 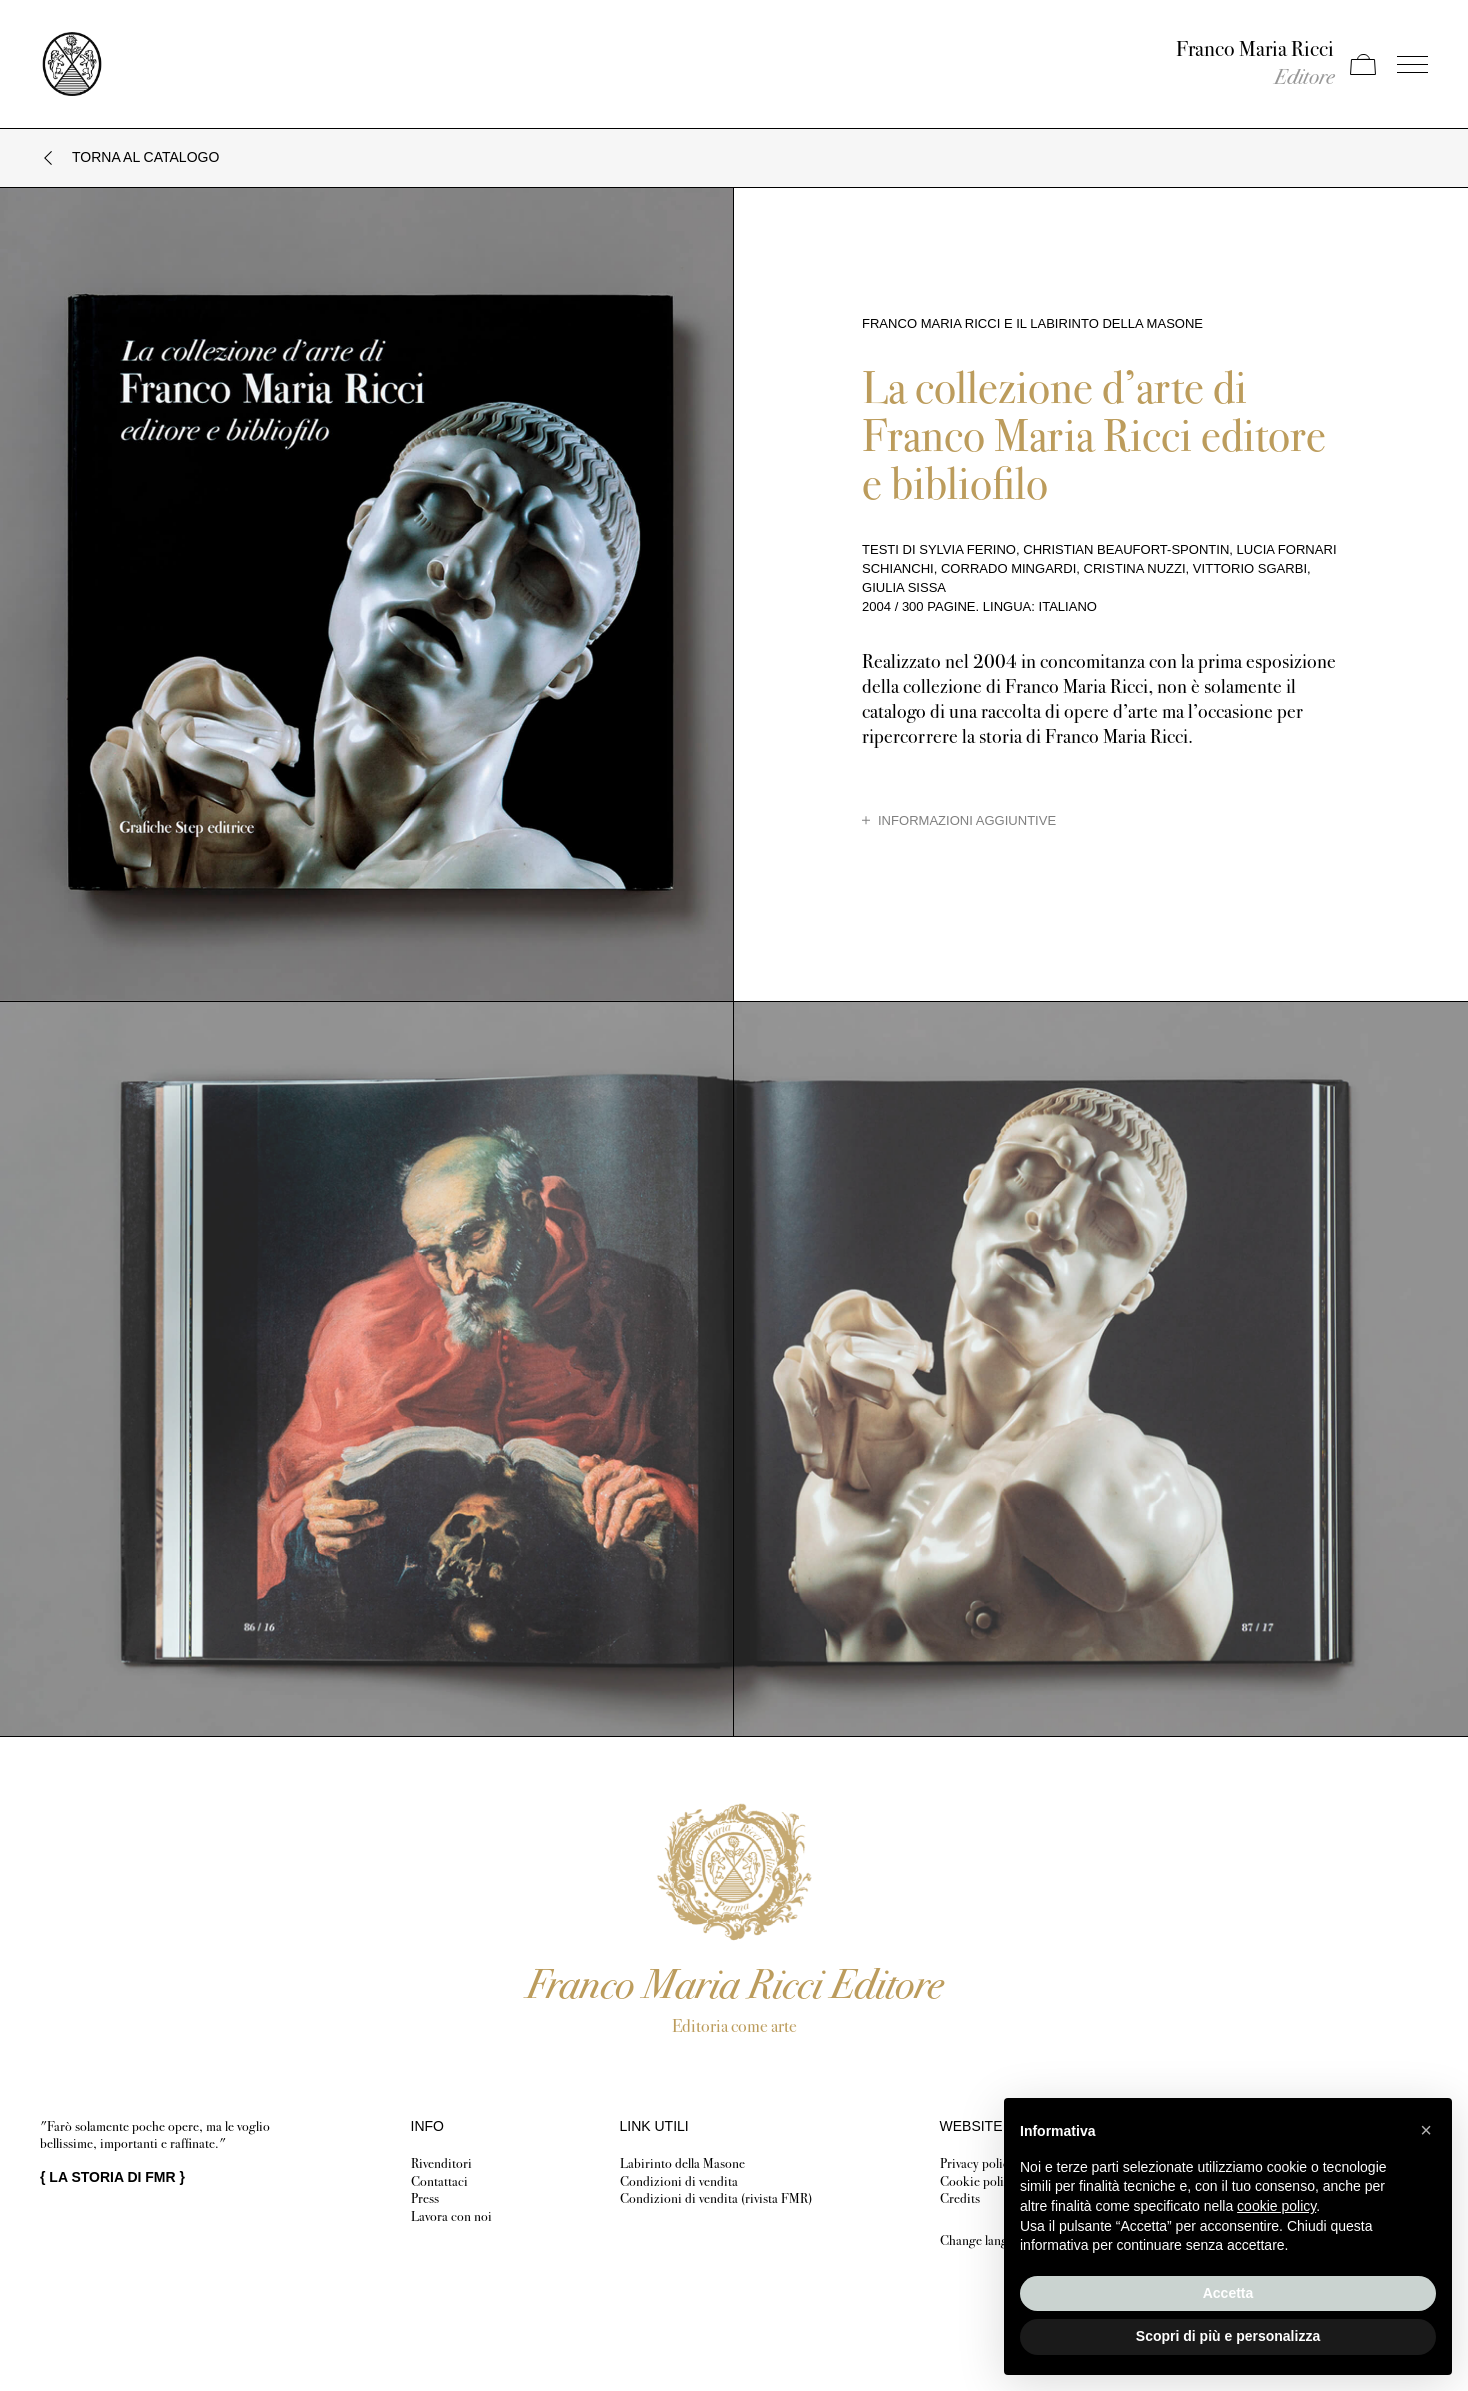 What do you see at coordinates (1228, 2293) in the screenshot?
I see `Accetta [button]` at bounding box center [1228, 2293].